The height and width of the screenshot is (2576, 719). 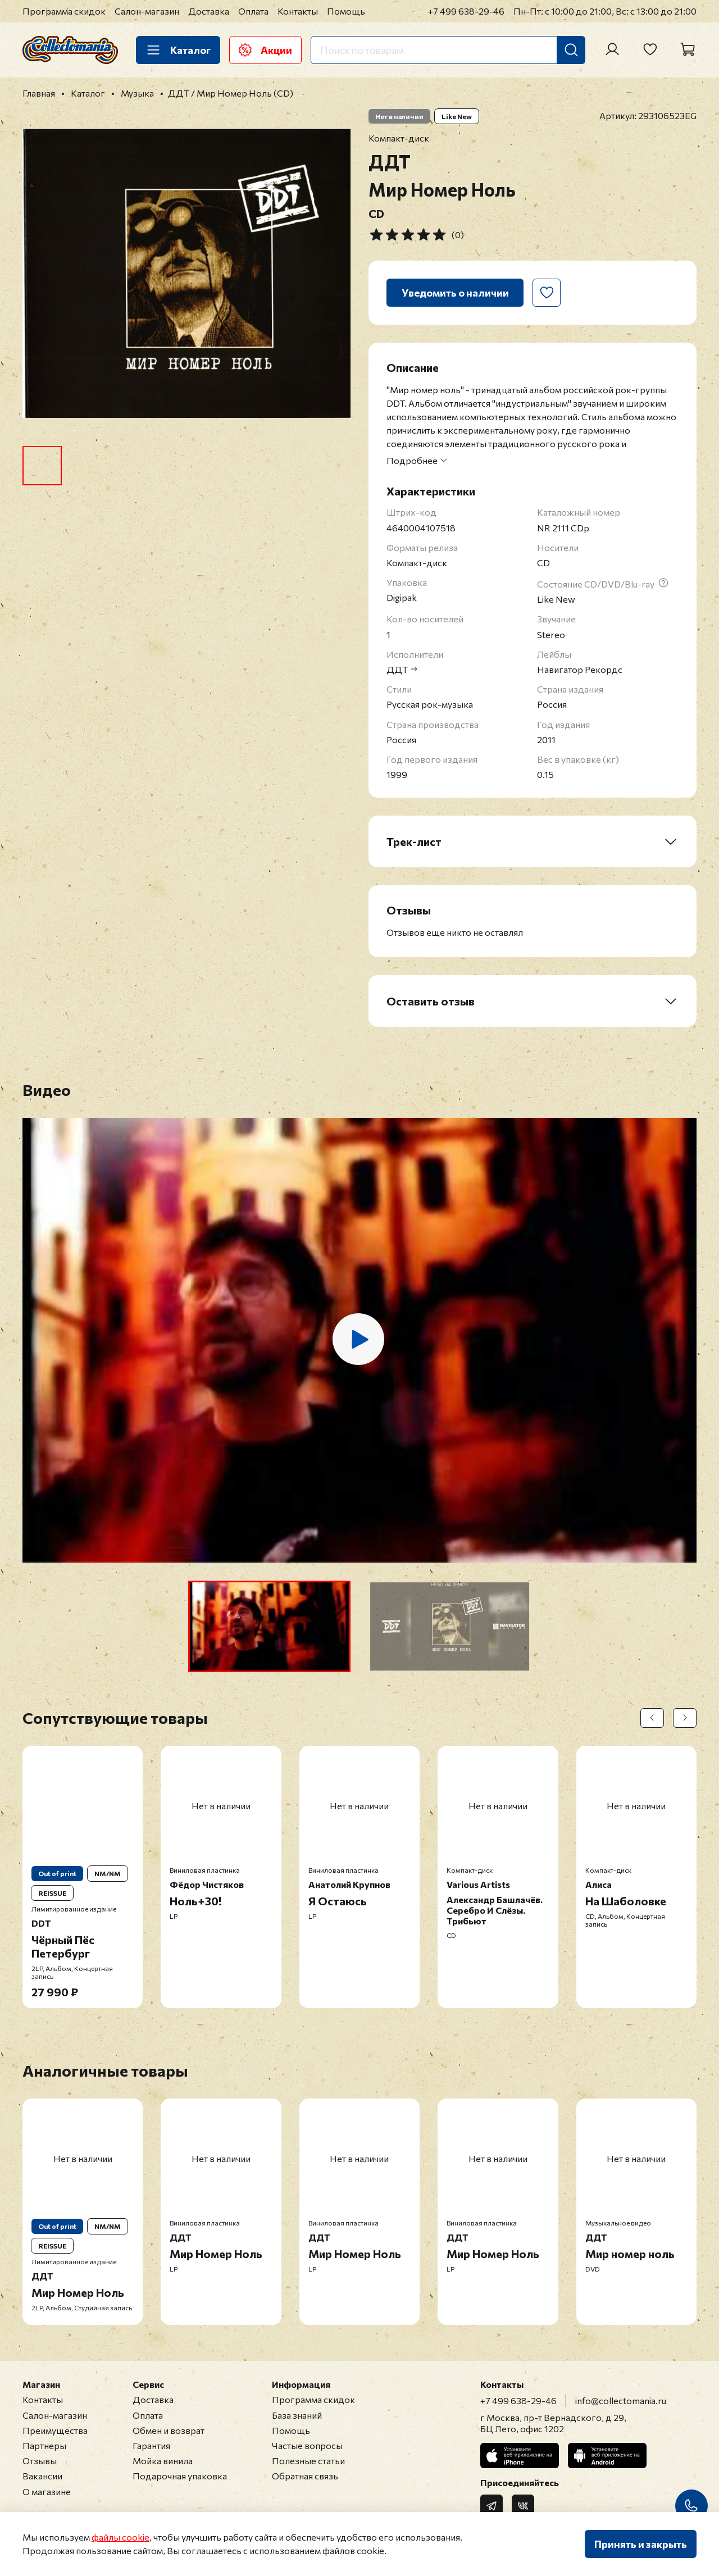 What do you see at coordinates (39, 2460) in the screenshot?
I see `Отзывы` at bounding box center [39, 2460].